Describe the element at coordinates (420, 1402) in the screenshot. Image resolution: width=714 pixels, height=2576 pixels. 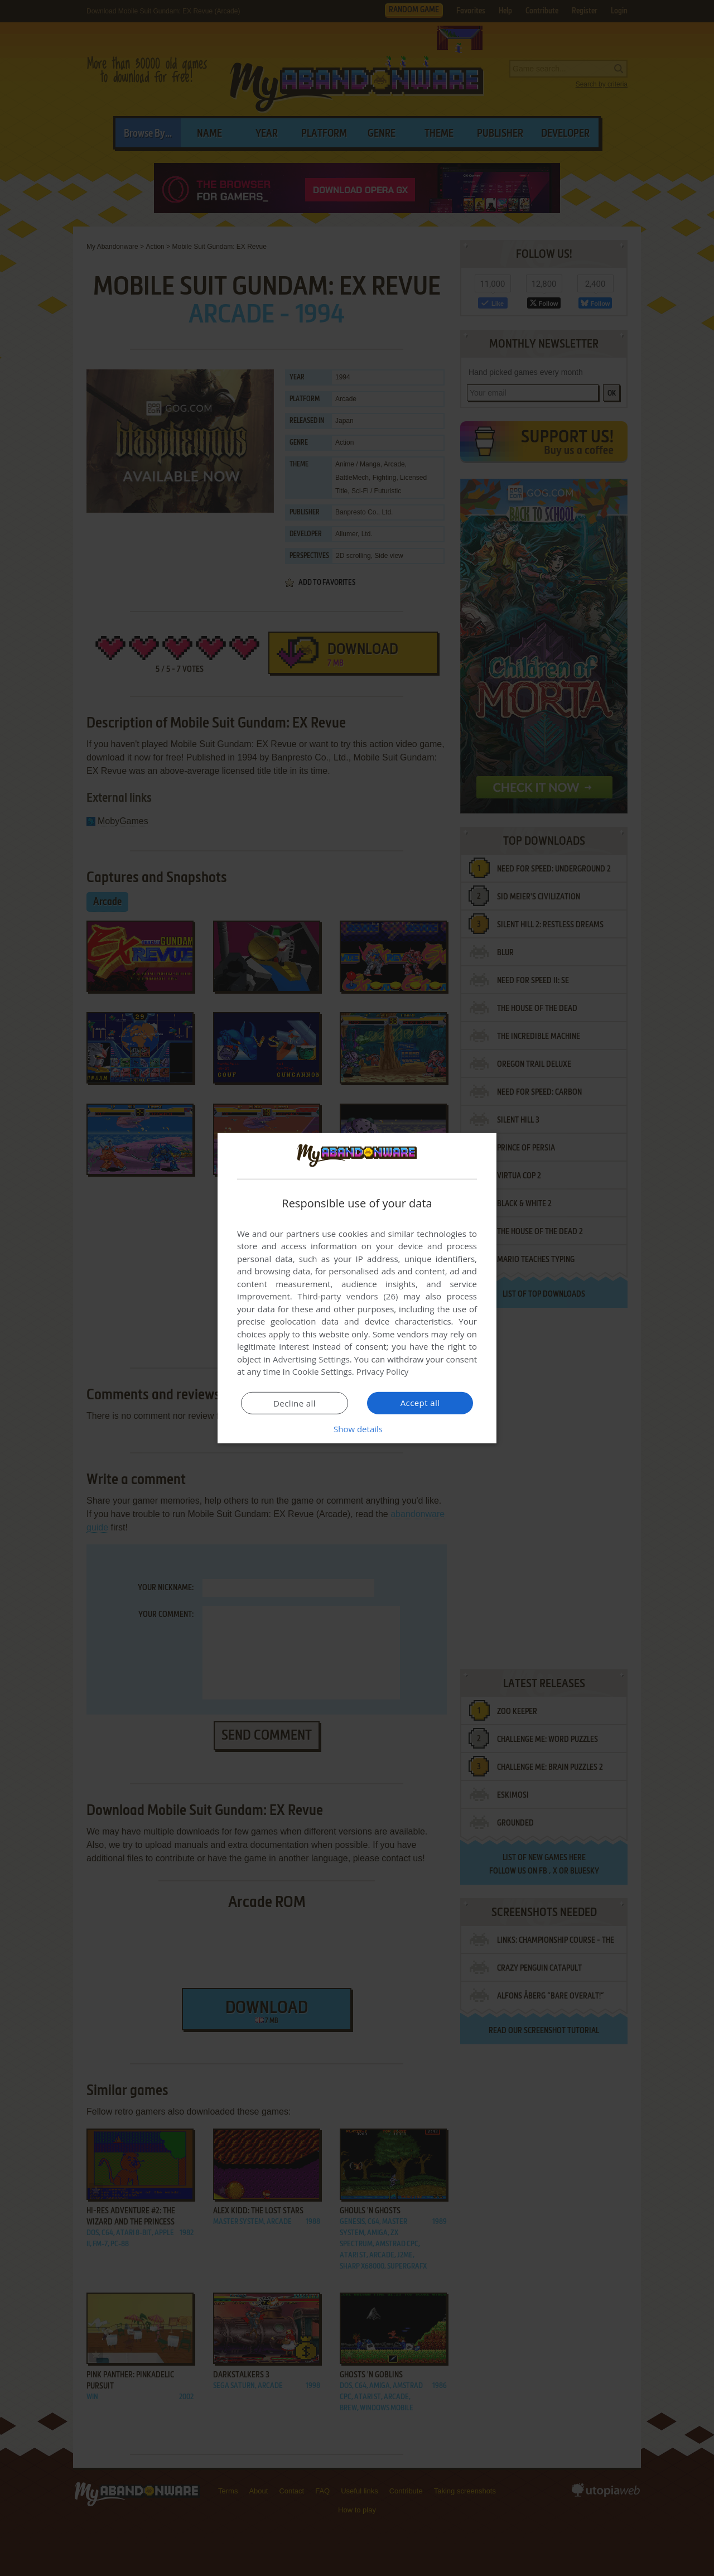
I see `Accept all [button]` at that location.